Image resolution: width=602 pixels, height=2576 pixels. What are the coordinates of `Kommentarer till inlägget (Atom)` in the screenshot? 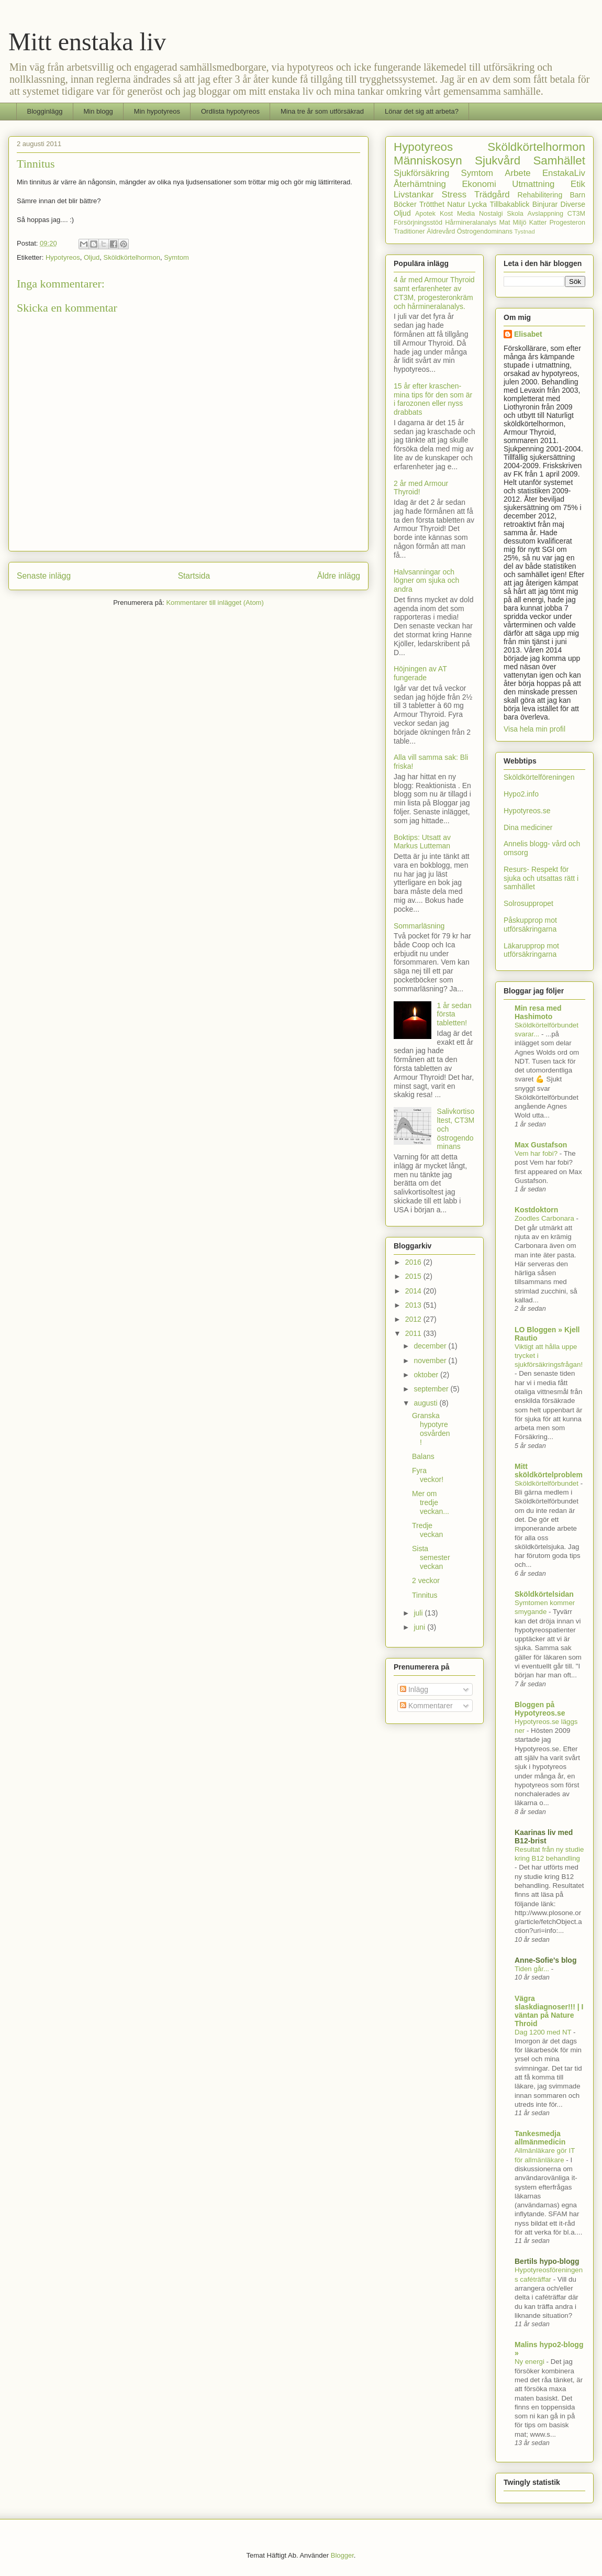 It's located at (214, 602).